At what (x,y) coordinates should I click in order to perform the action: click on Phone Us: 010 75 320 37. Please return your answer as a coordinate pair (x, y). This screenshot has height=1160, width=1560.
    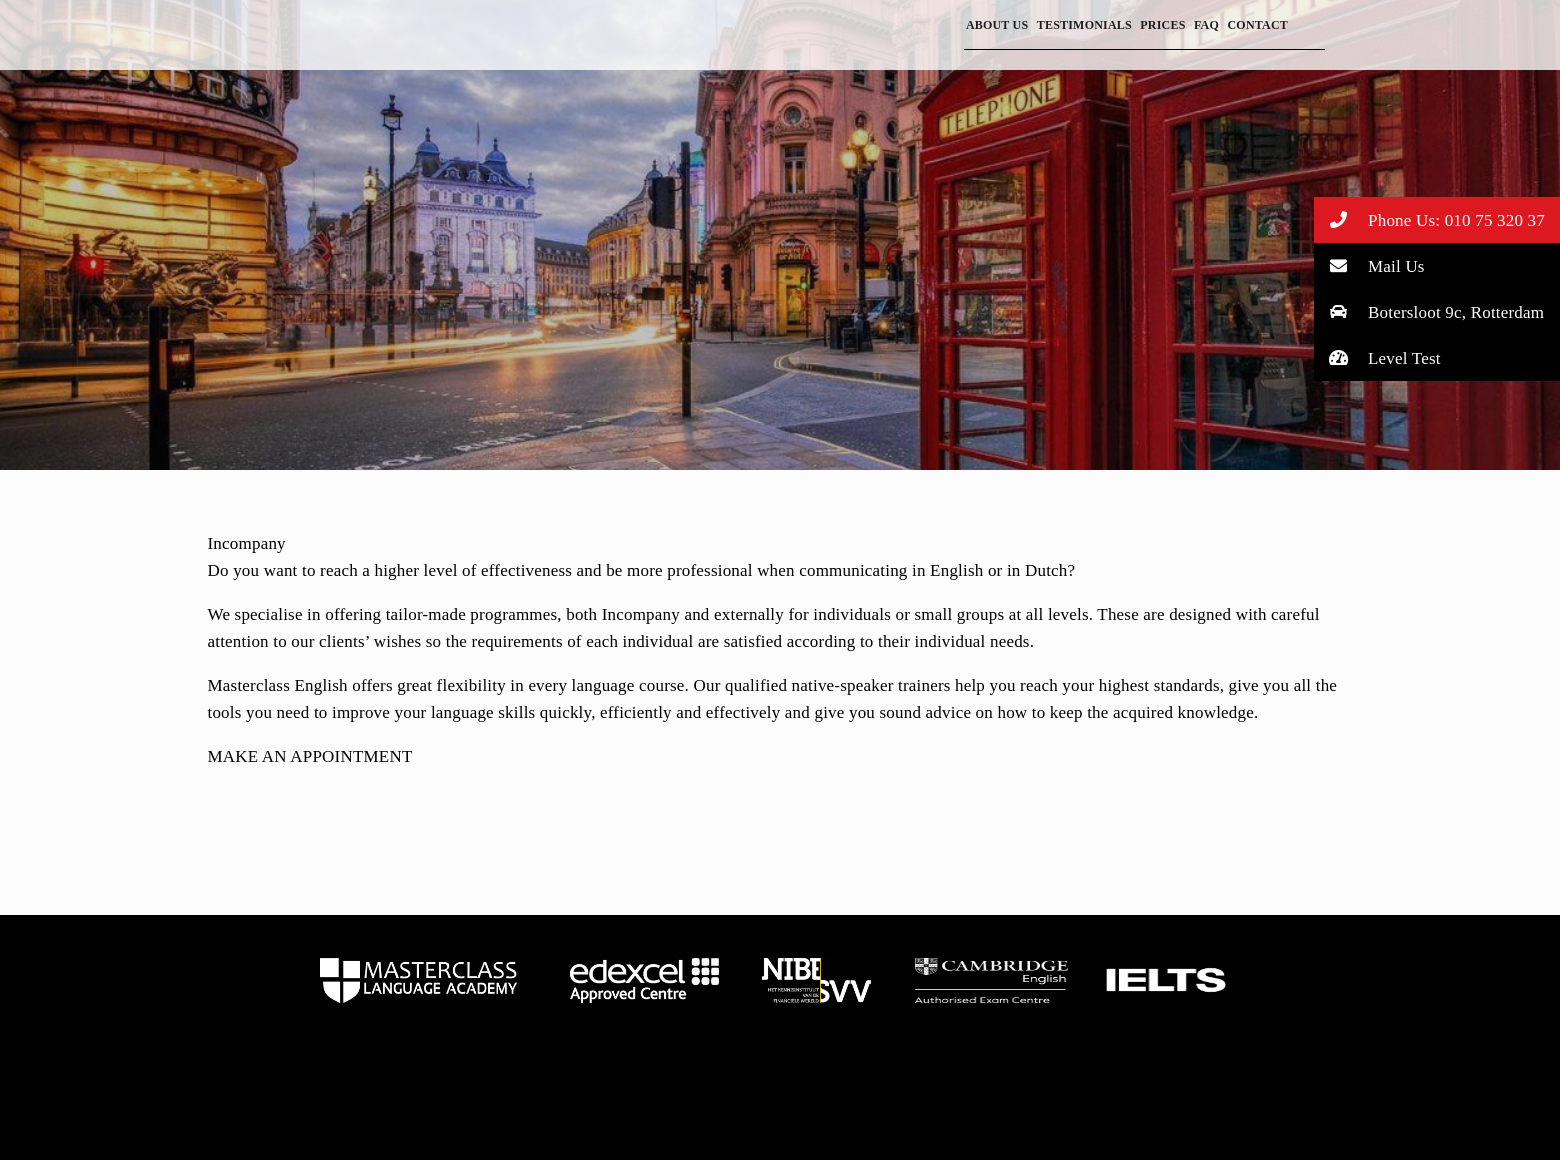
    Looking at the image, I should click on (1429, 219).